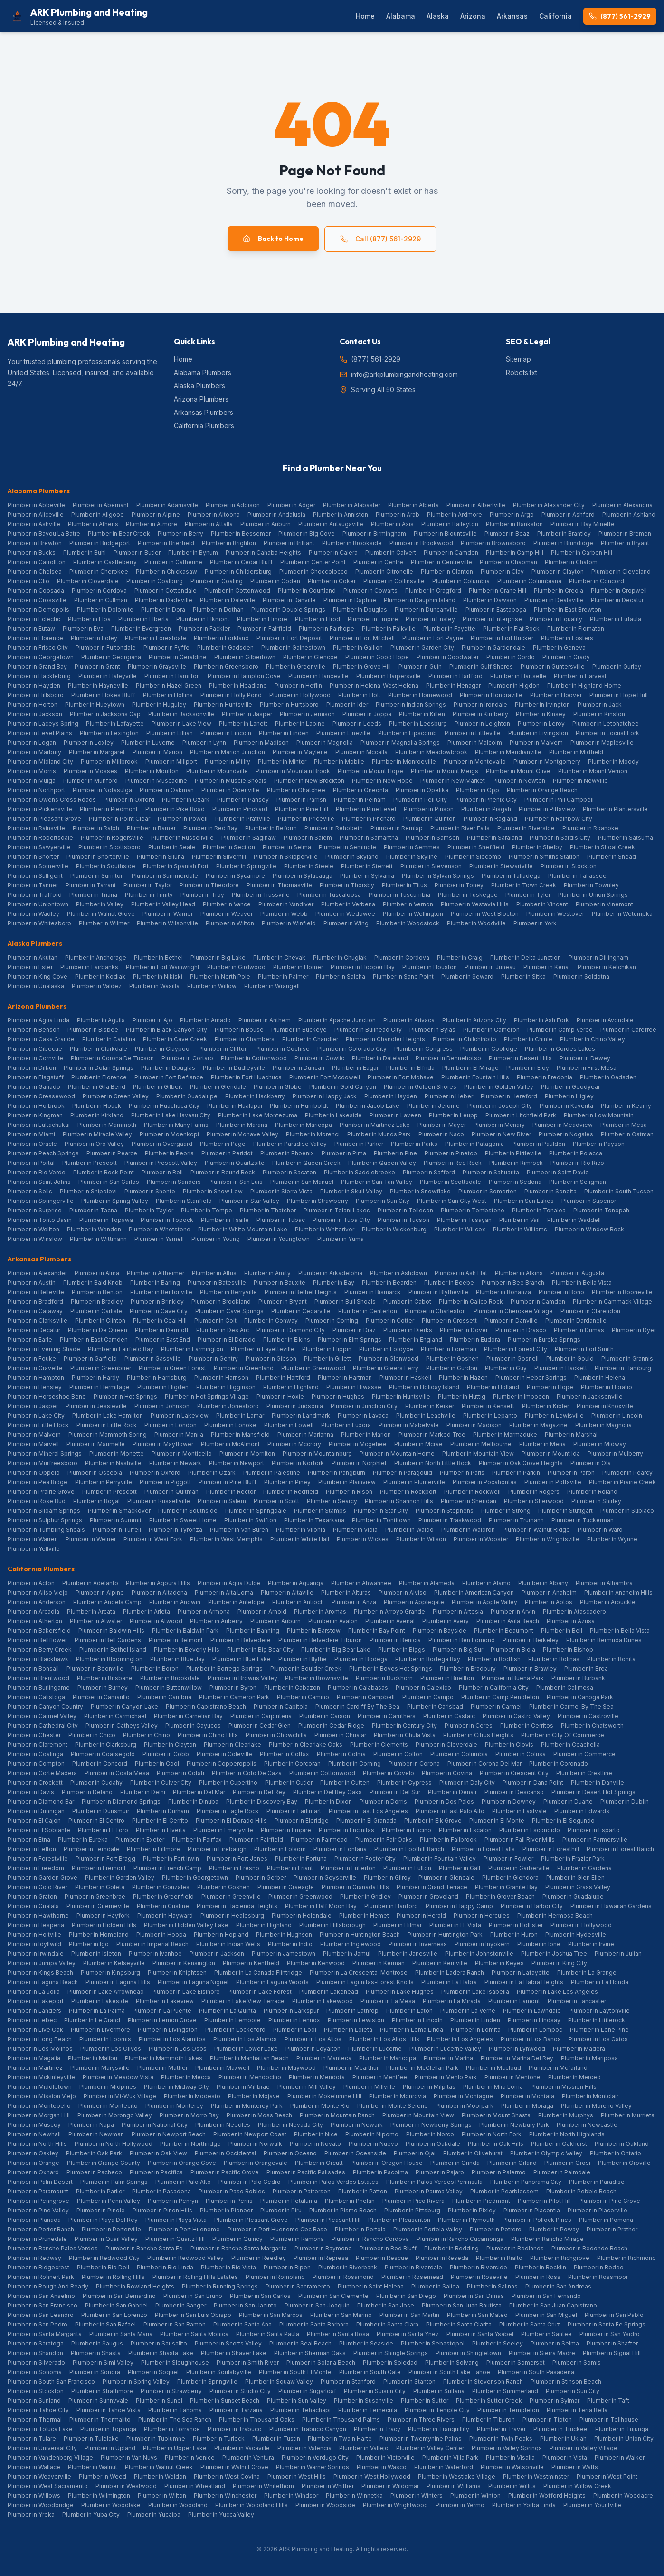 The width and height of the screenshot is (664, 2576). Describe the element at coordinates (97, 752) in the screenshot. I see `Plumber in Margaret` at that location.